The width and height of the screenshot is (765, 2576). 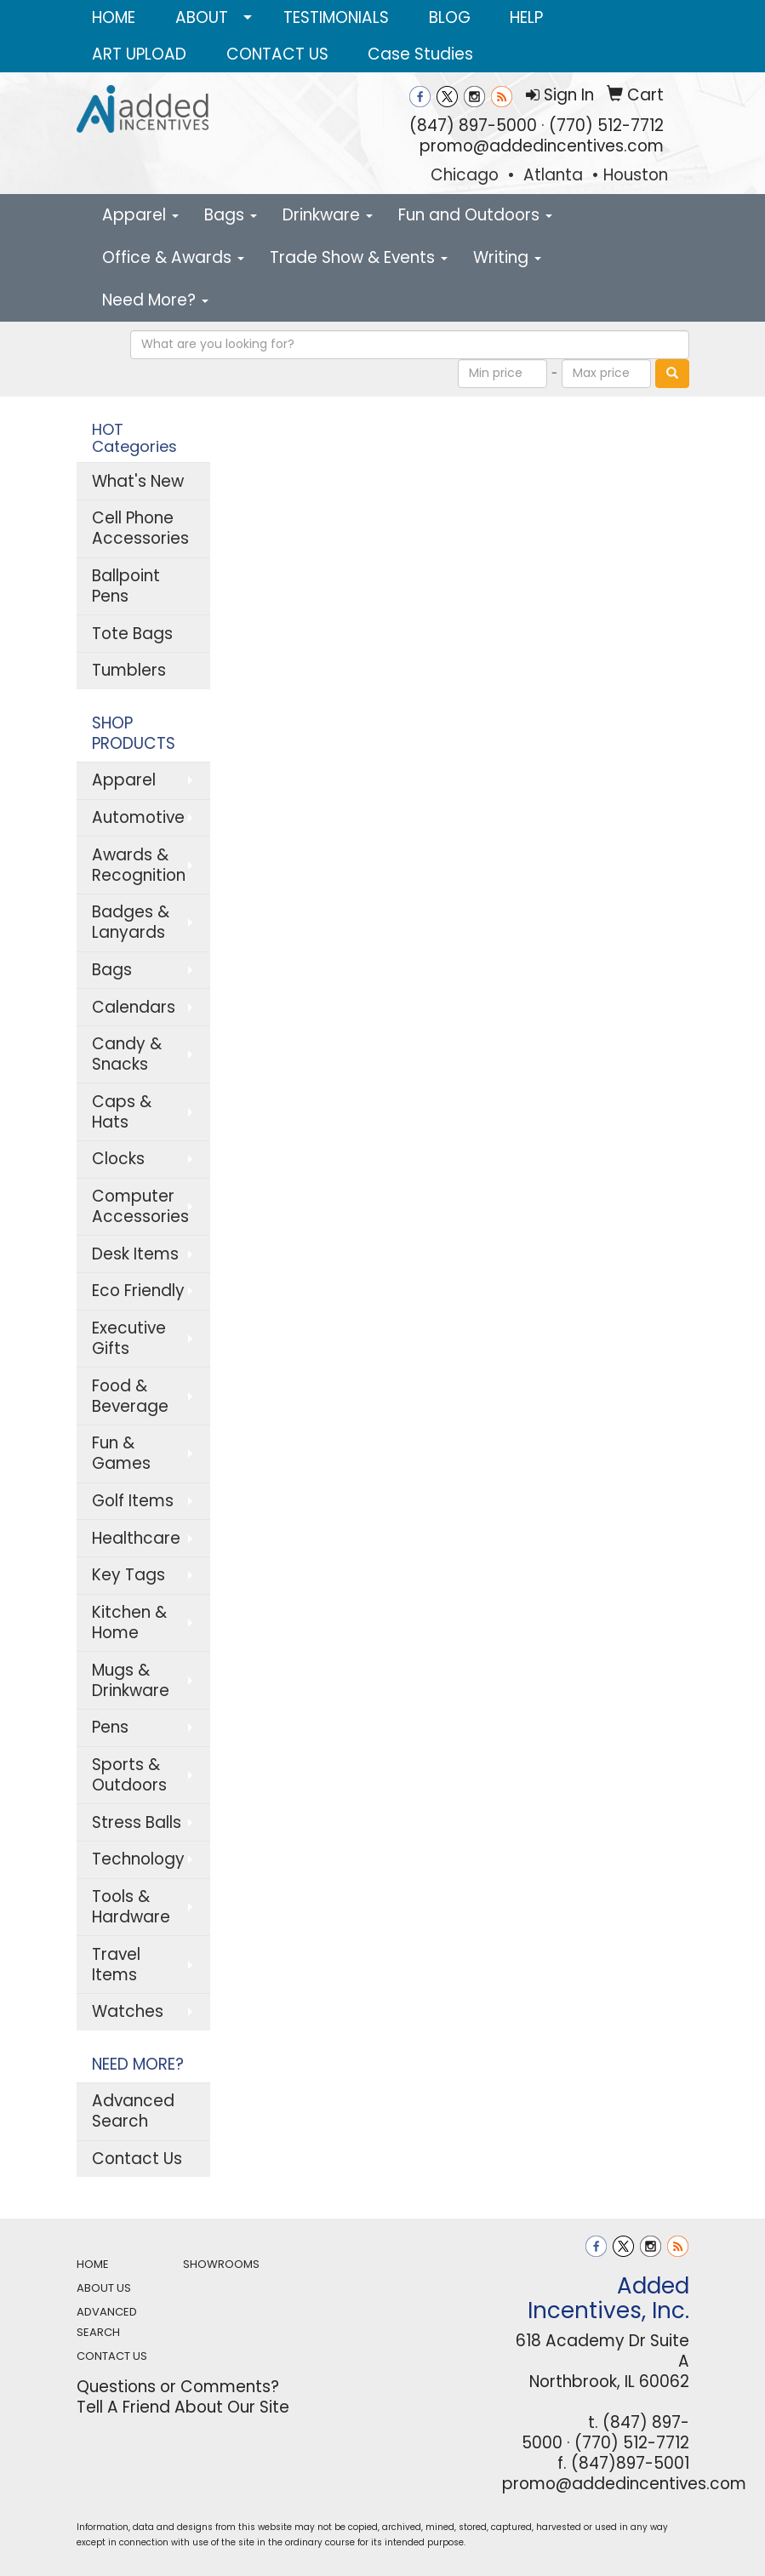 I want to click on Pens, so click(x=110, y=1727).